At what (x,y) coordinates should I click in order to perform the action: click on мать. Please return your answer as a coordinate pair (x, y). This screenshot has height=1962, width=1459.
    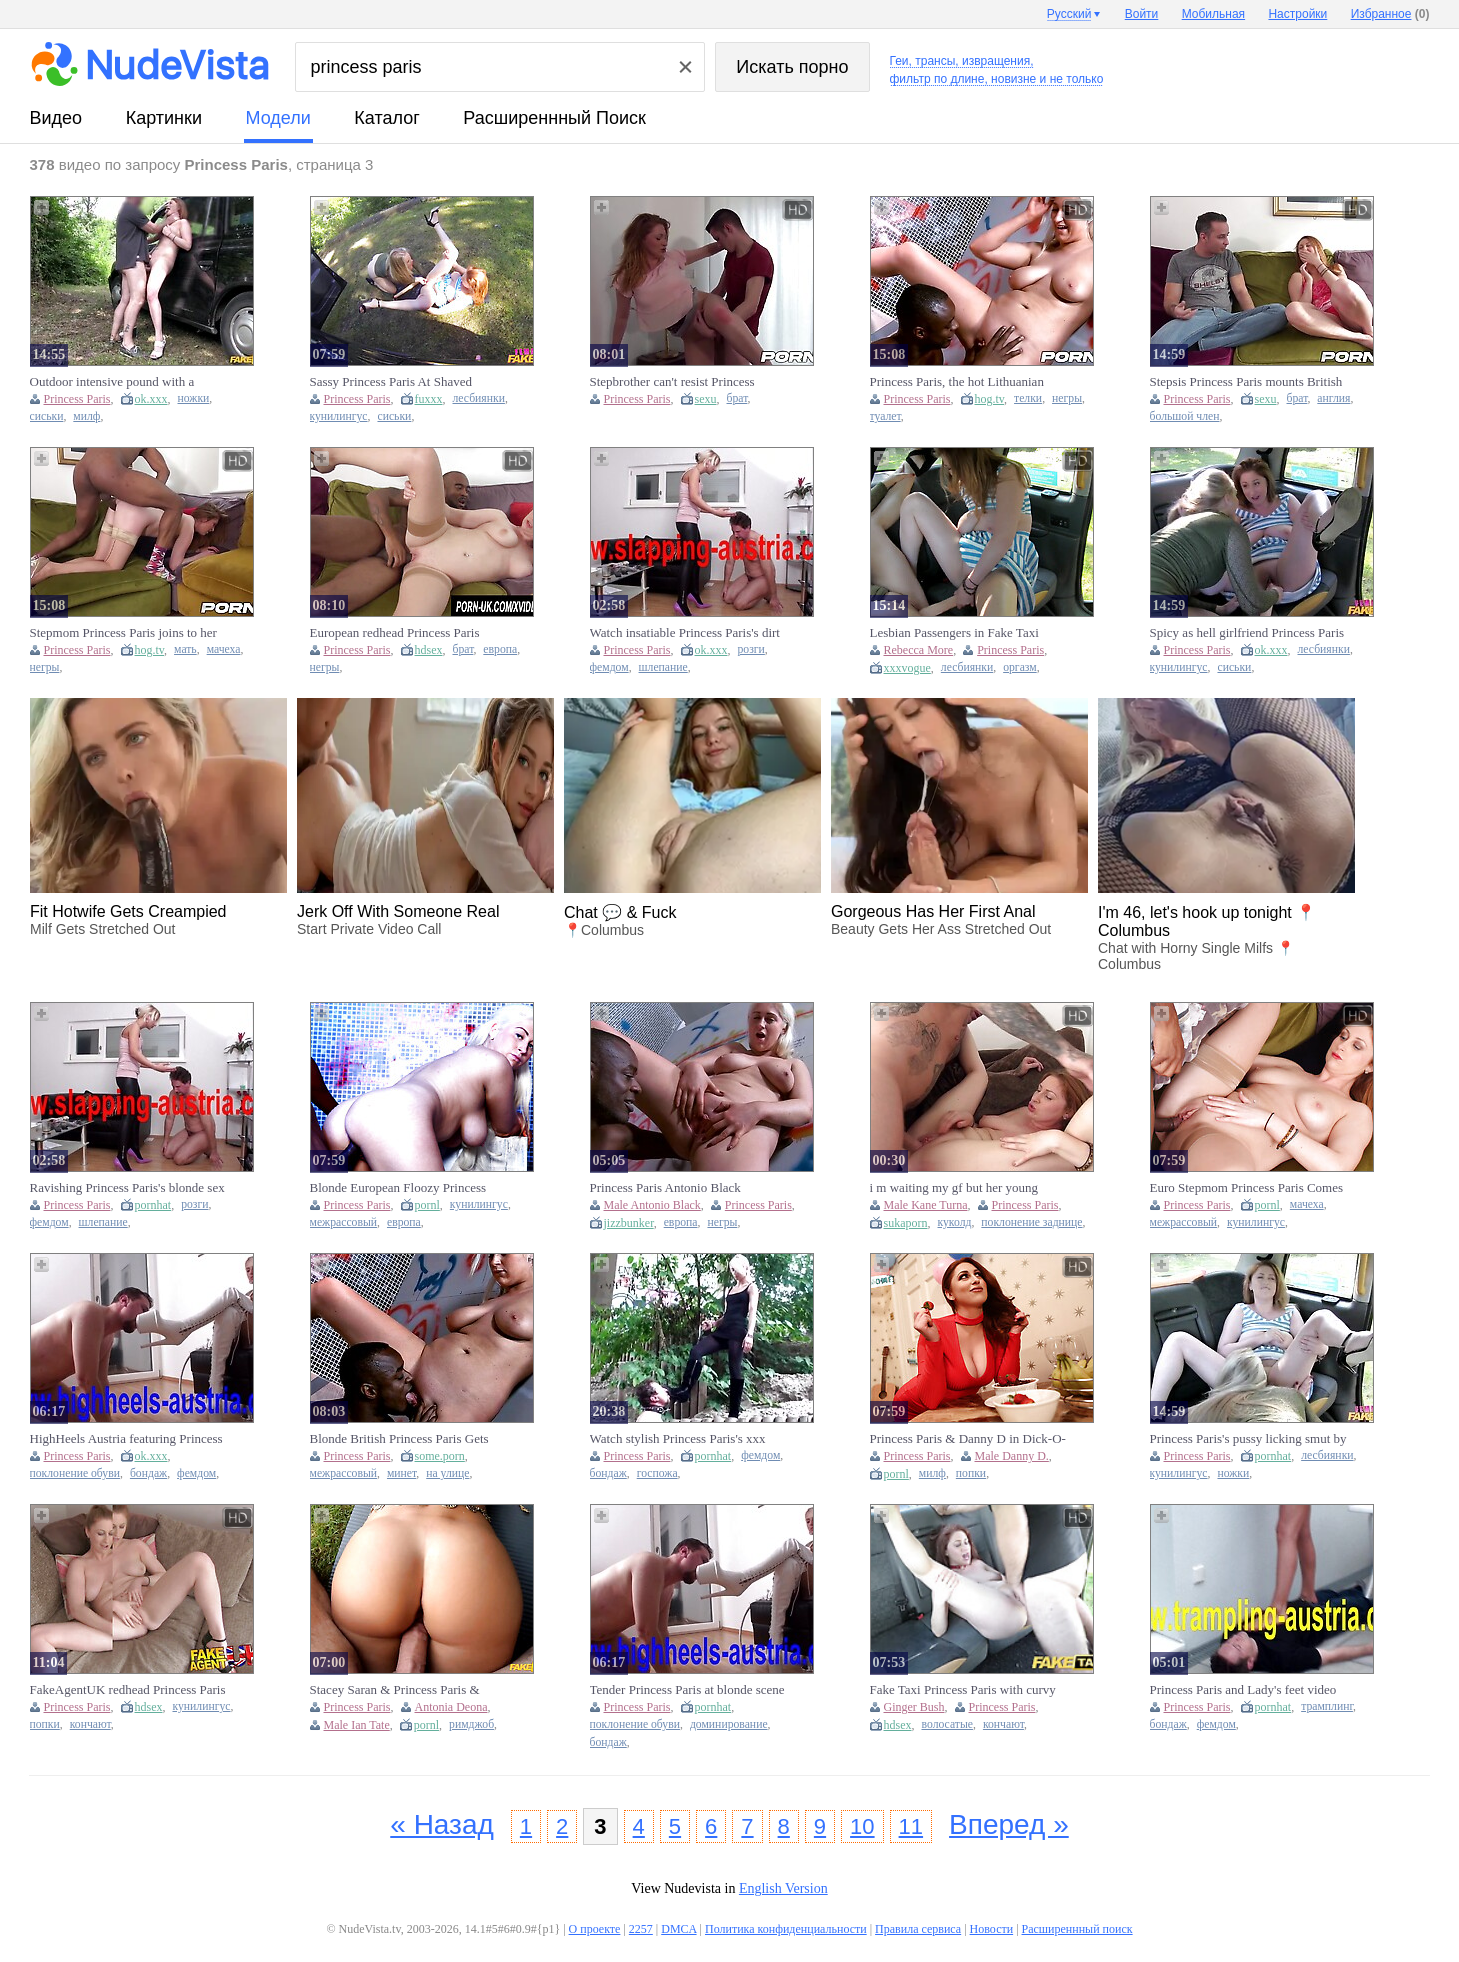
    Looking at the image, I should click on (185, 649).